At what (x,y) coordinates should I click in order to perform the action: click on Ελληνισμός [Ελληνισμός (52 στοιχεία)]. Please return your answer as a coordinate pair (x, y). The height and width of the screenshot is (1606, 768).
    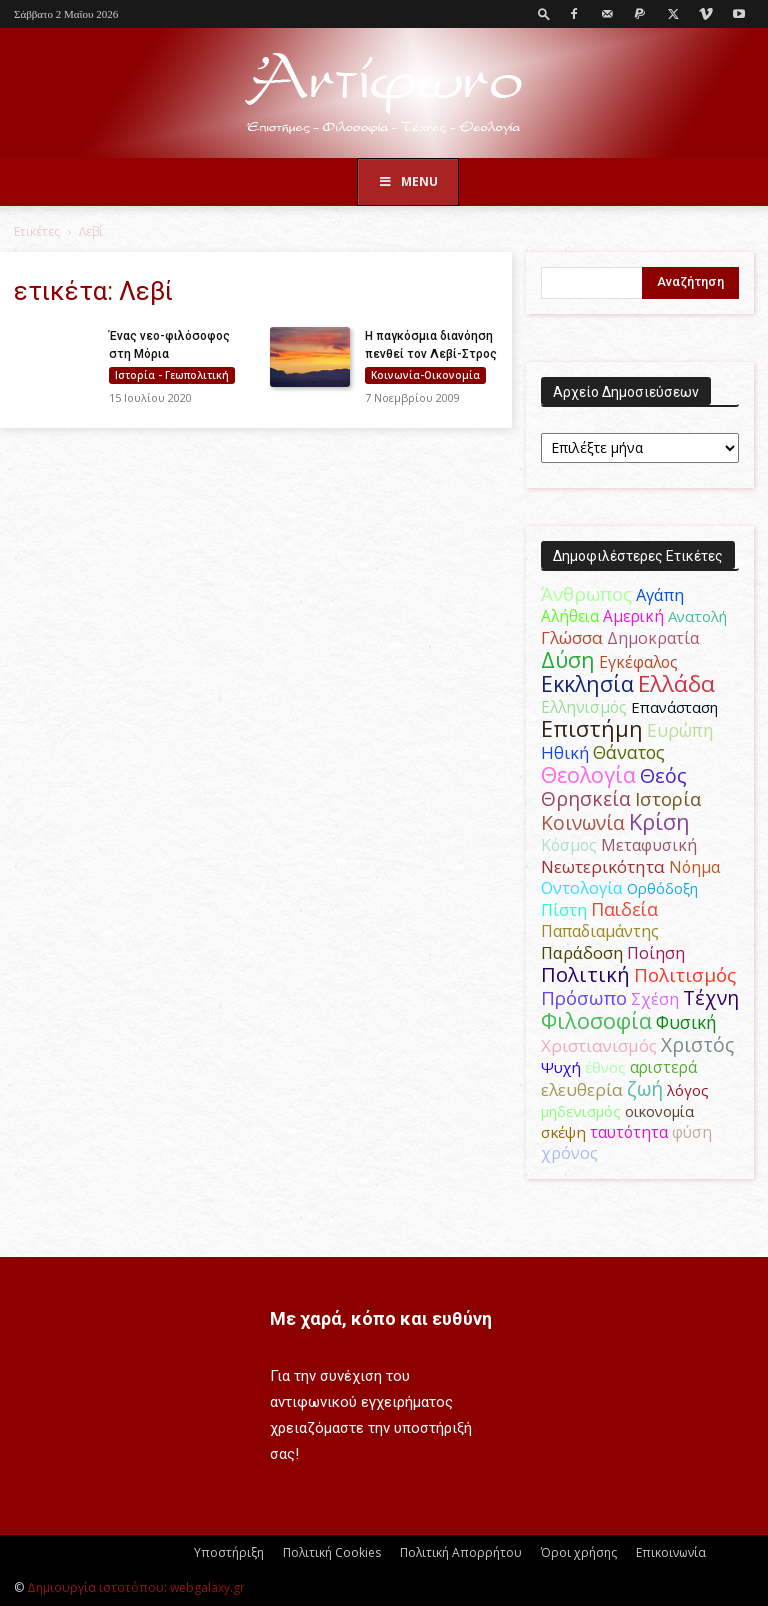
    Looking at the image, I should click on (584, 707).